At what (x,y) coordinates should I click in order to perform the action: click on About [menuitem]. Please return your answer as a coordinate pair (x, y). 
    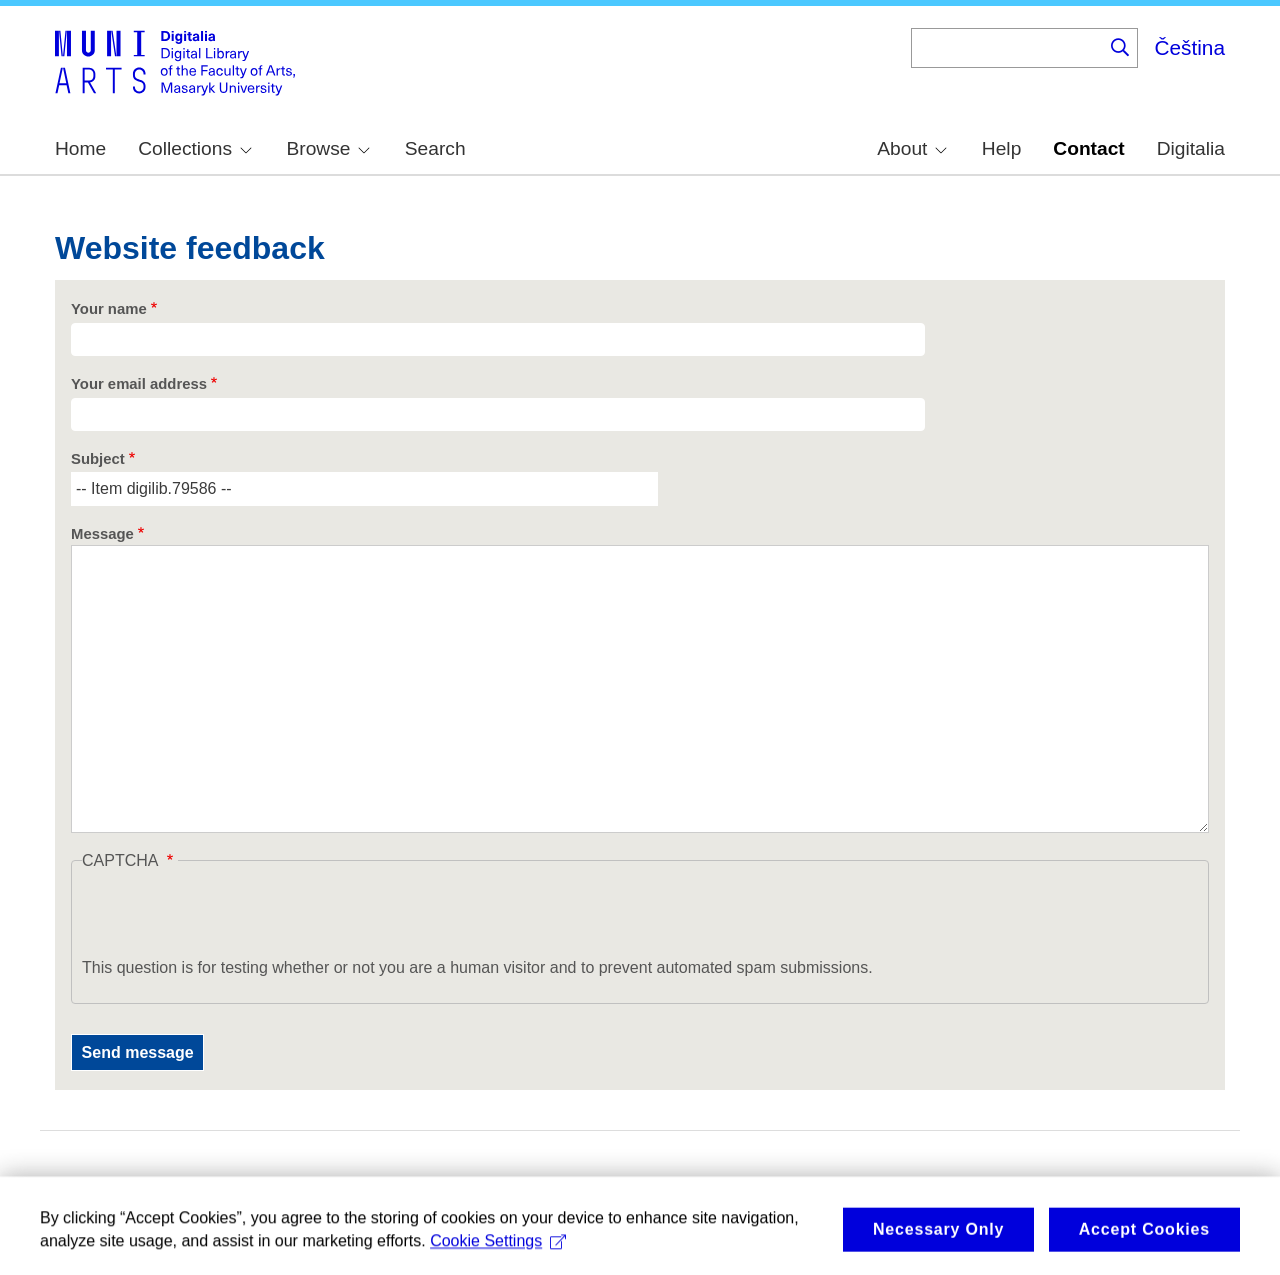
    Looking at the image, I should click on (912, 148).